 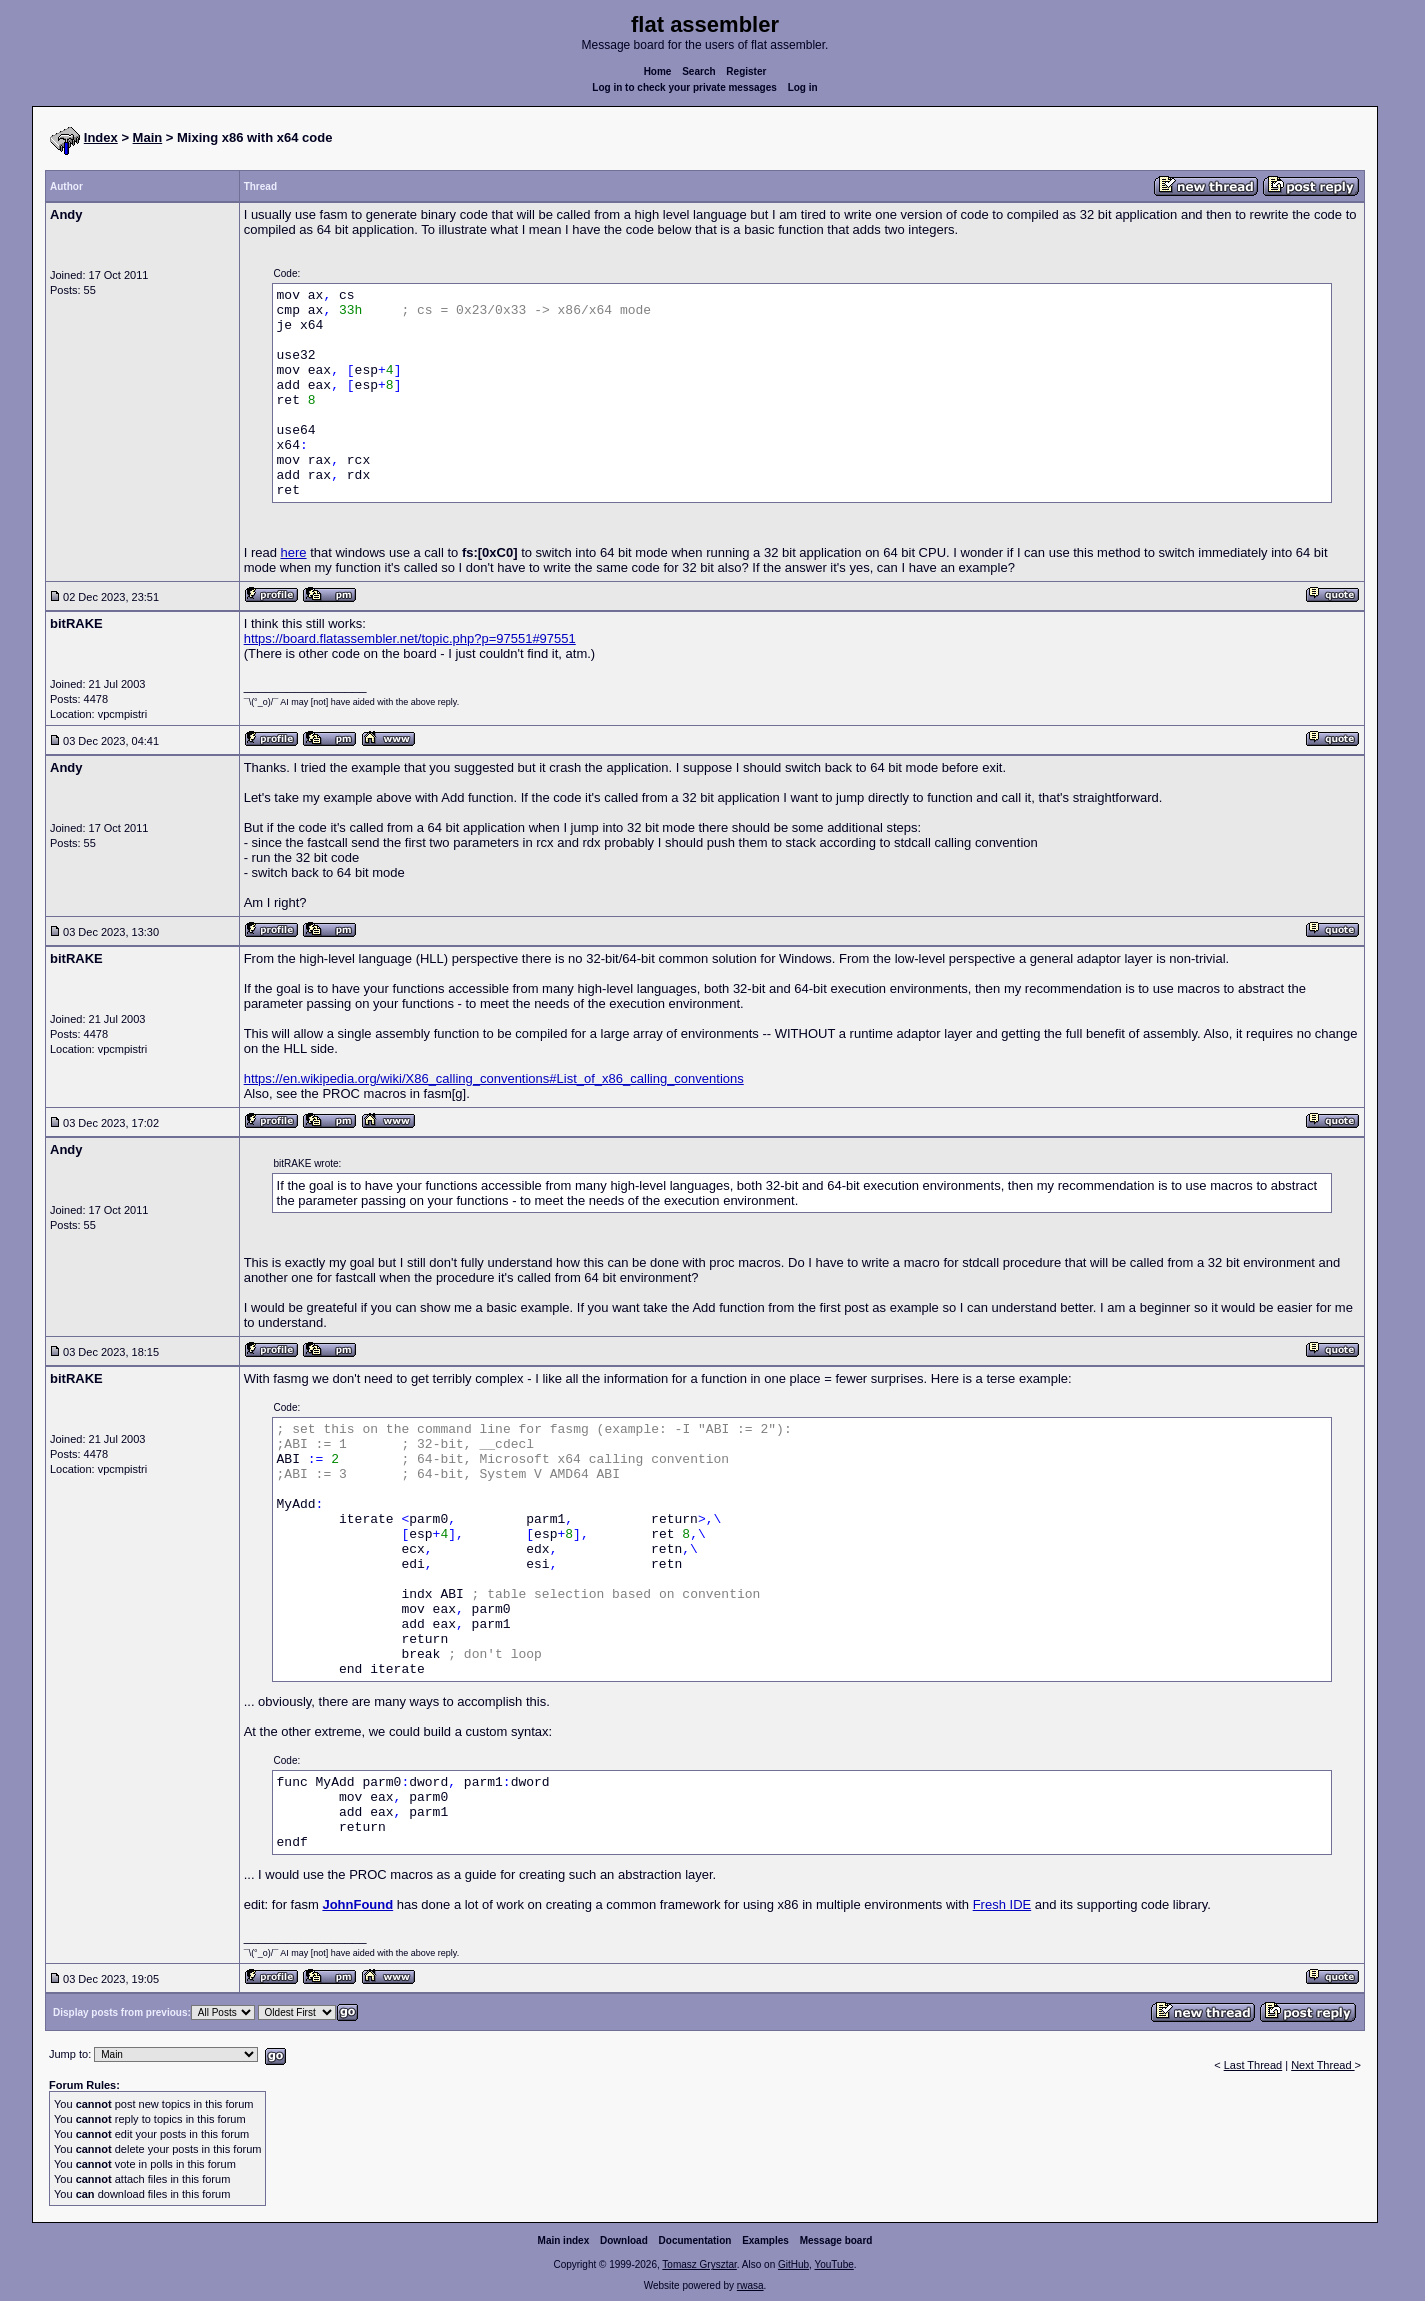 What do you see at coordinates (1002, 1904) in the screenshot?
I see `Fresh IDE` at bounding box center [1002, 1904].